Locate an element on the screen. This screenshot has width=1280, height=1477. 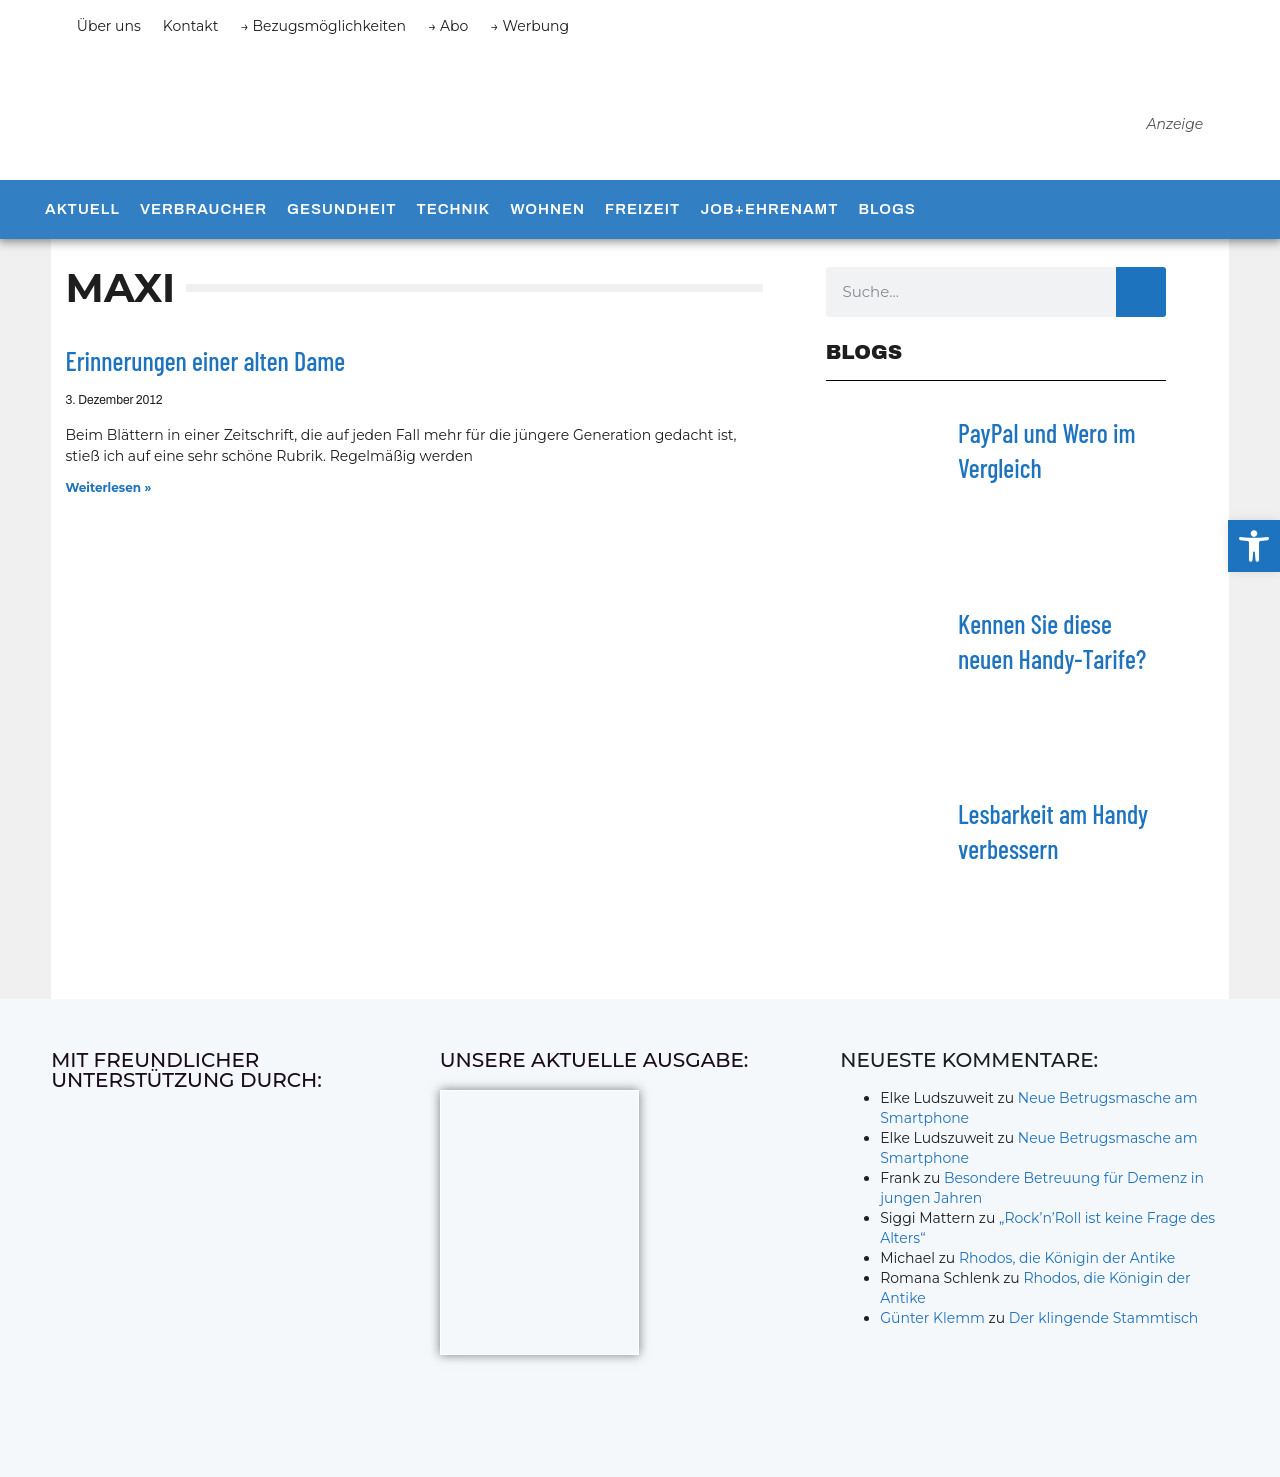
[button] is located at coordinates (1254, 546).